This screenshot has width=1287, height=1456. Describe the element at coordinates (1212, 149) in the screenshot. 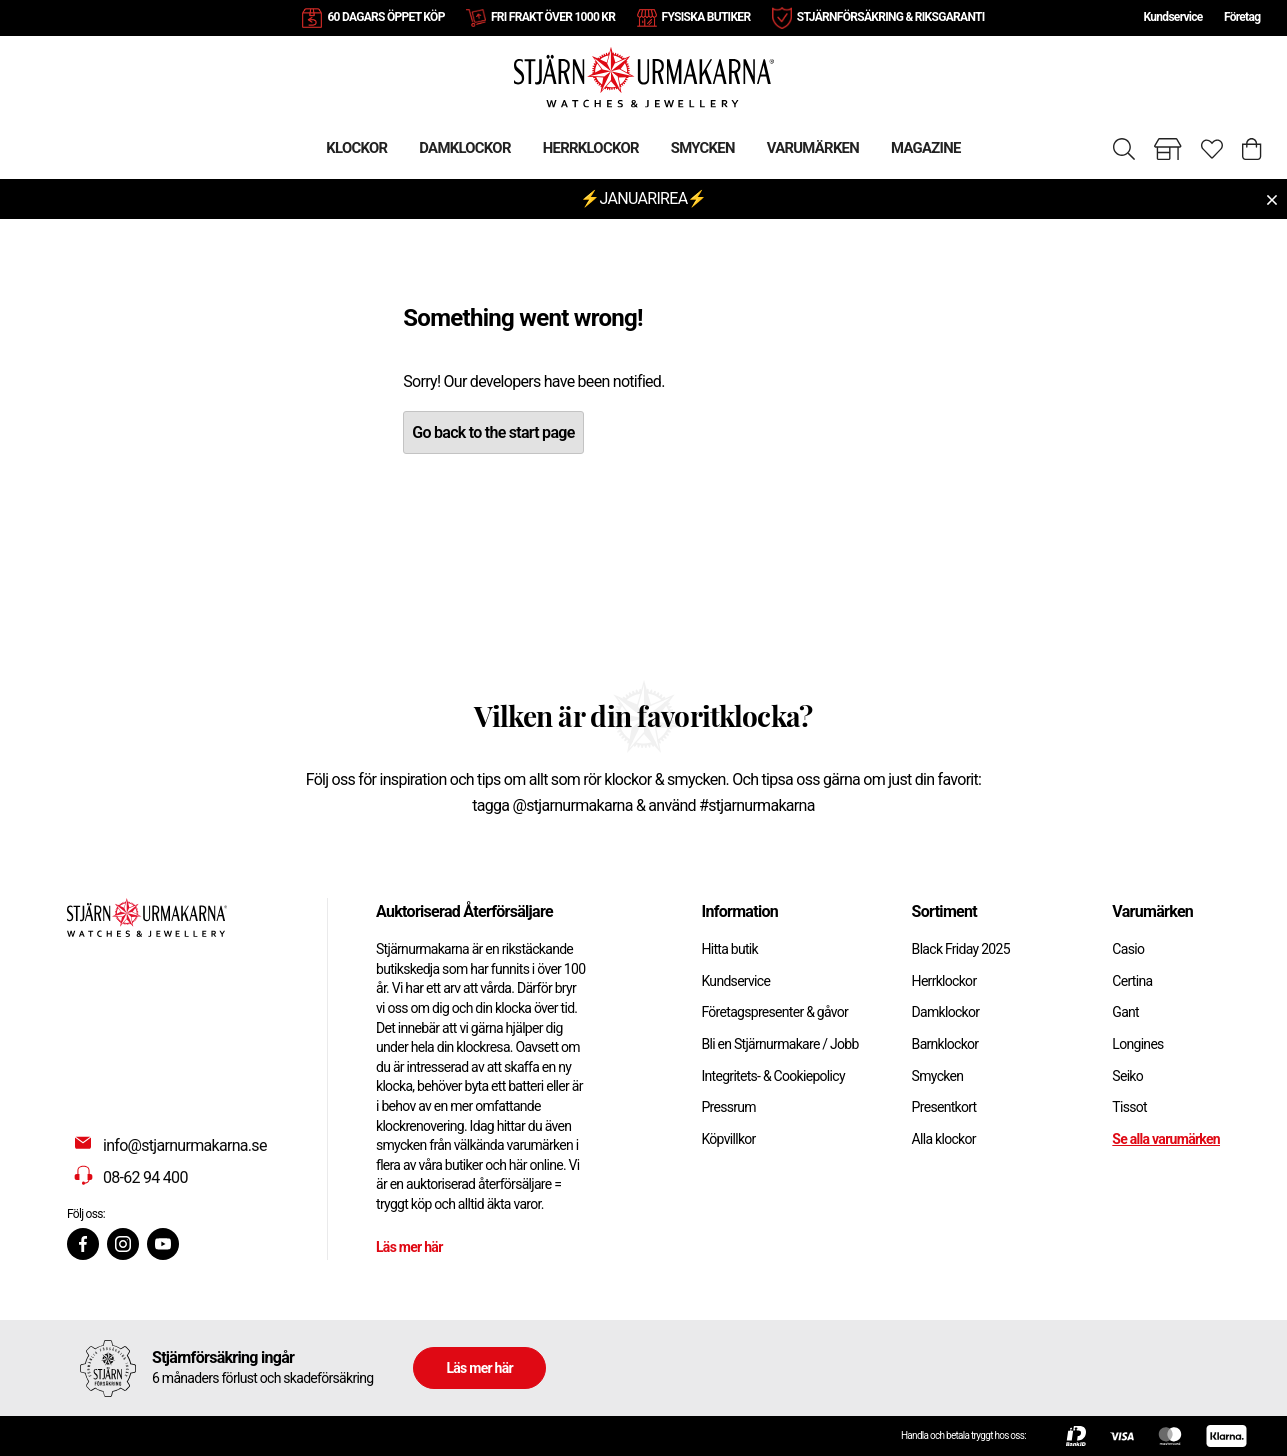

I see `[Gå till favoriter]` at that location.